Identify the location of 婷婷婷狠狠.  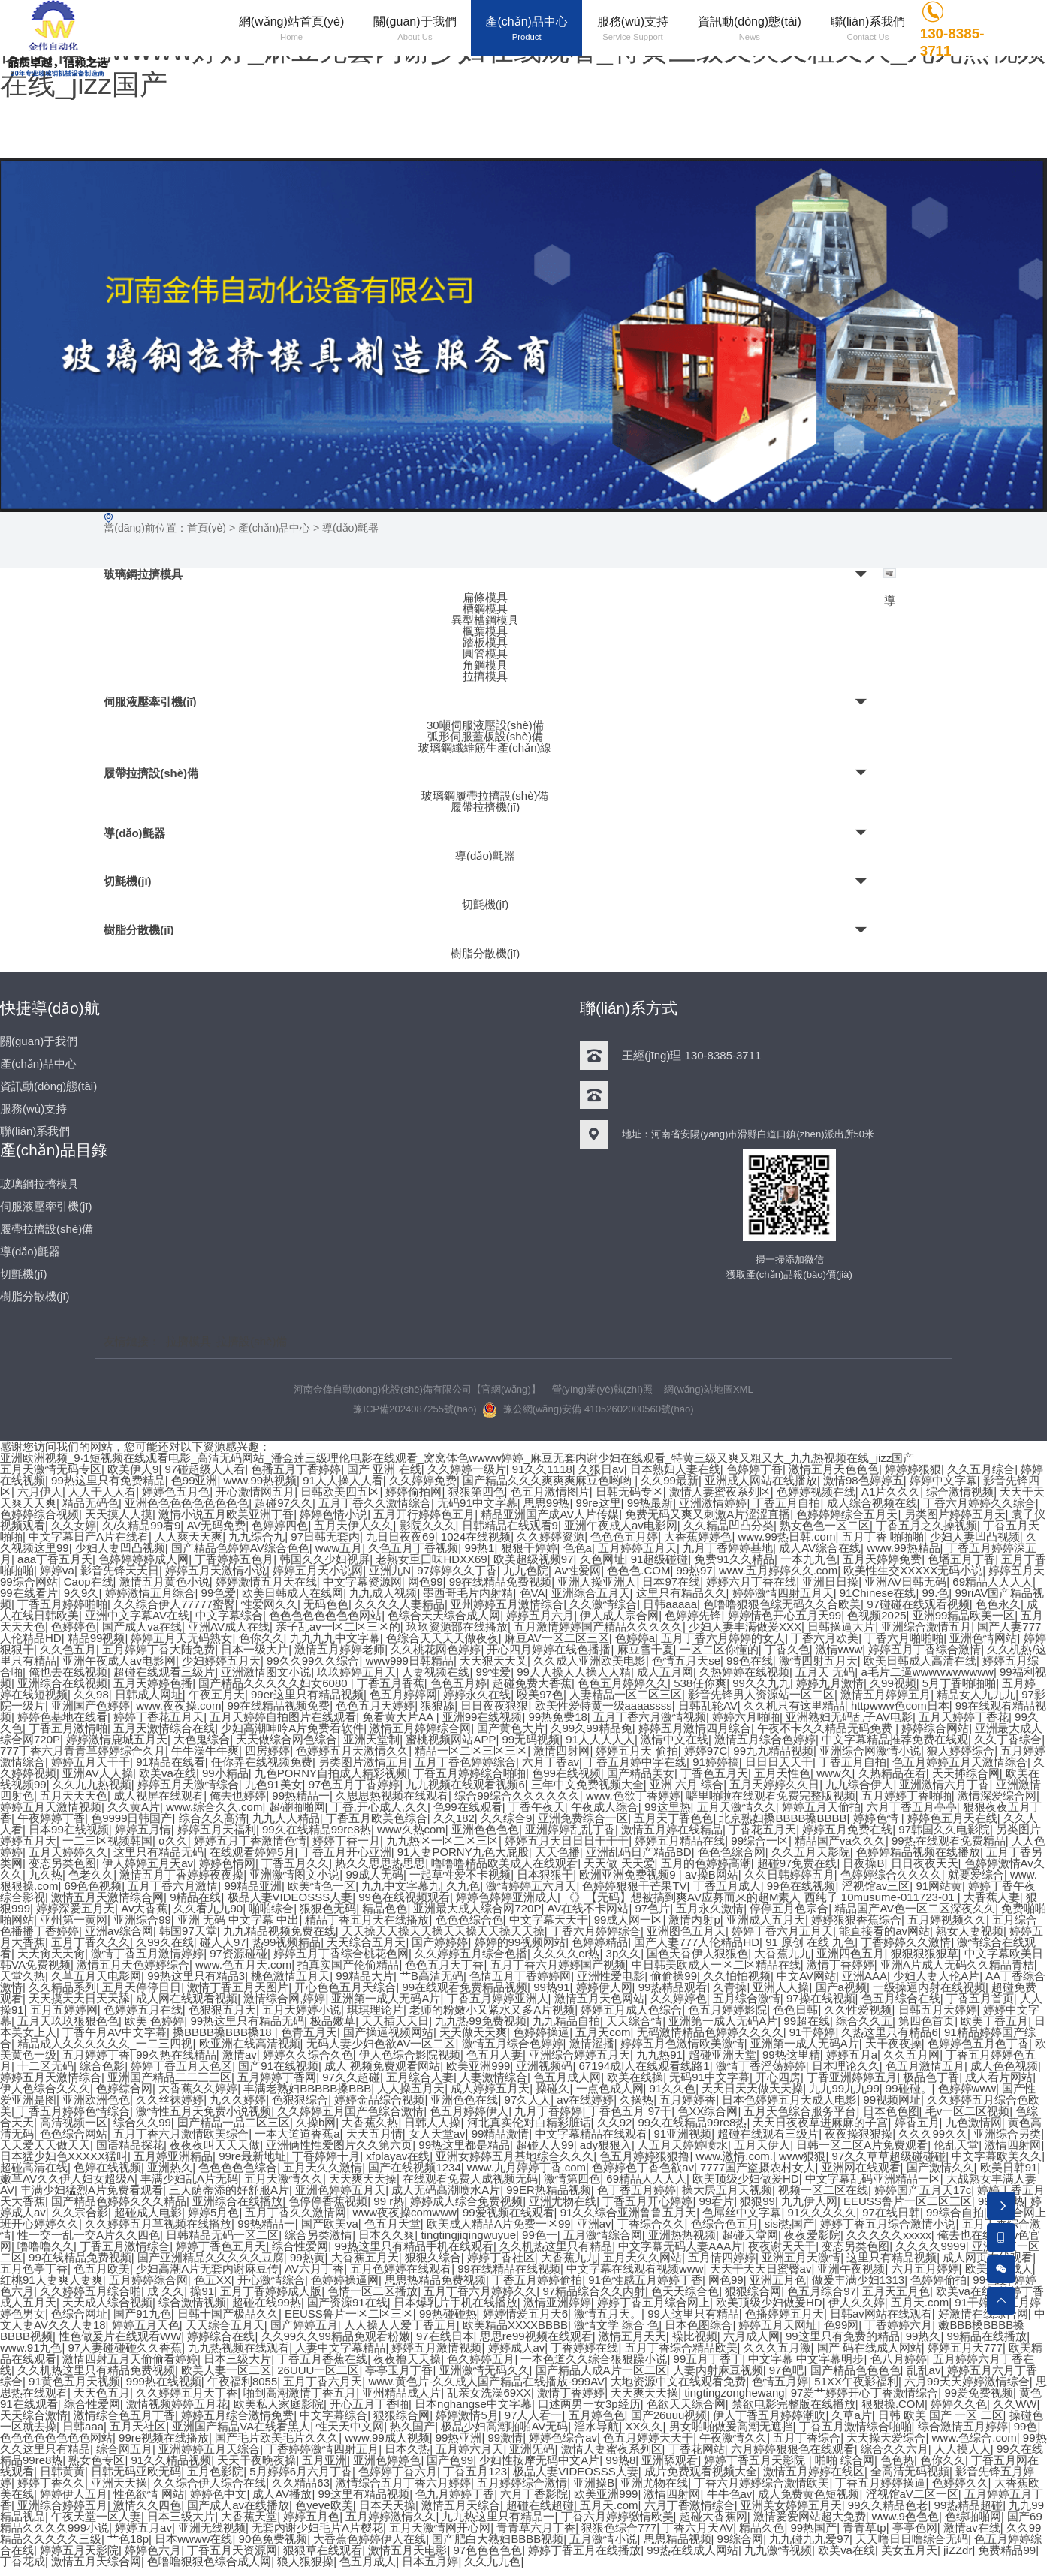
(913, 1469).